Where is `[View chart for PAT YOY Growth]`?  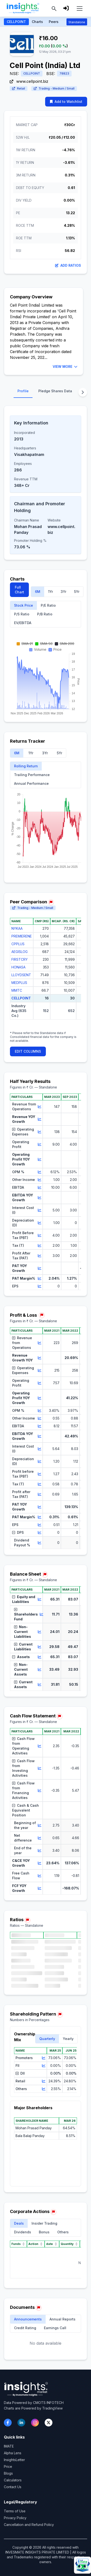
[View chart for PAT YOY Growth] is located at coordinates (39, 1268).